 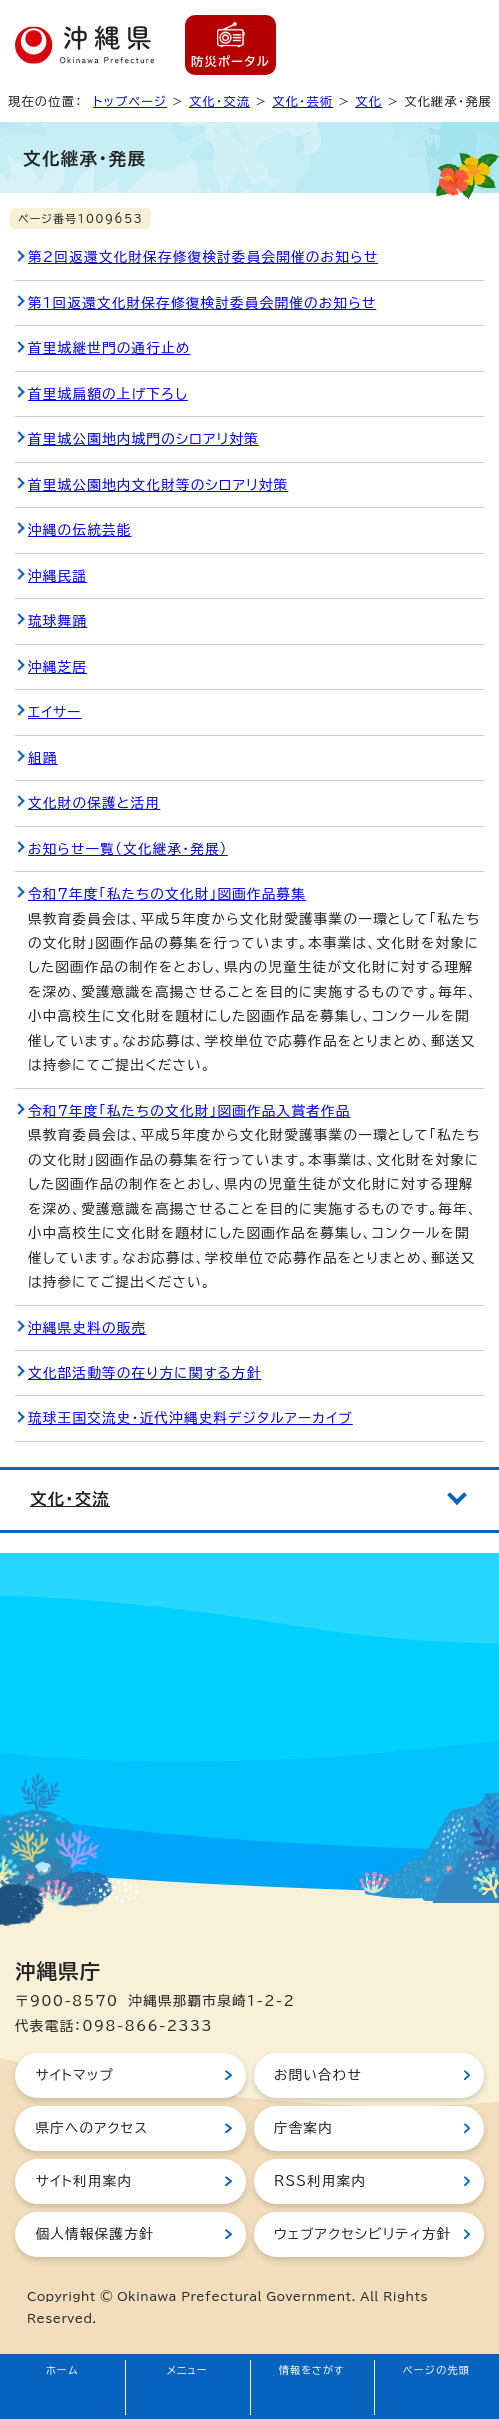 I want to click on 文化財の保護と活用, so click(x=94, y=803).